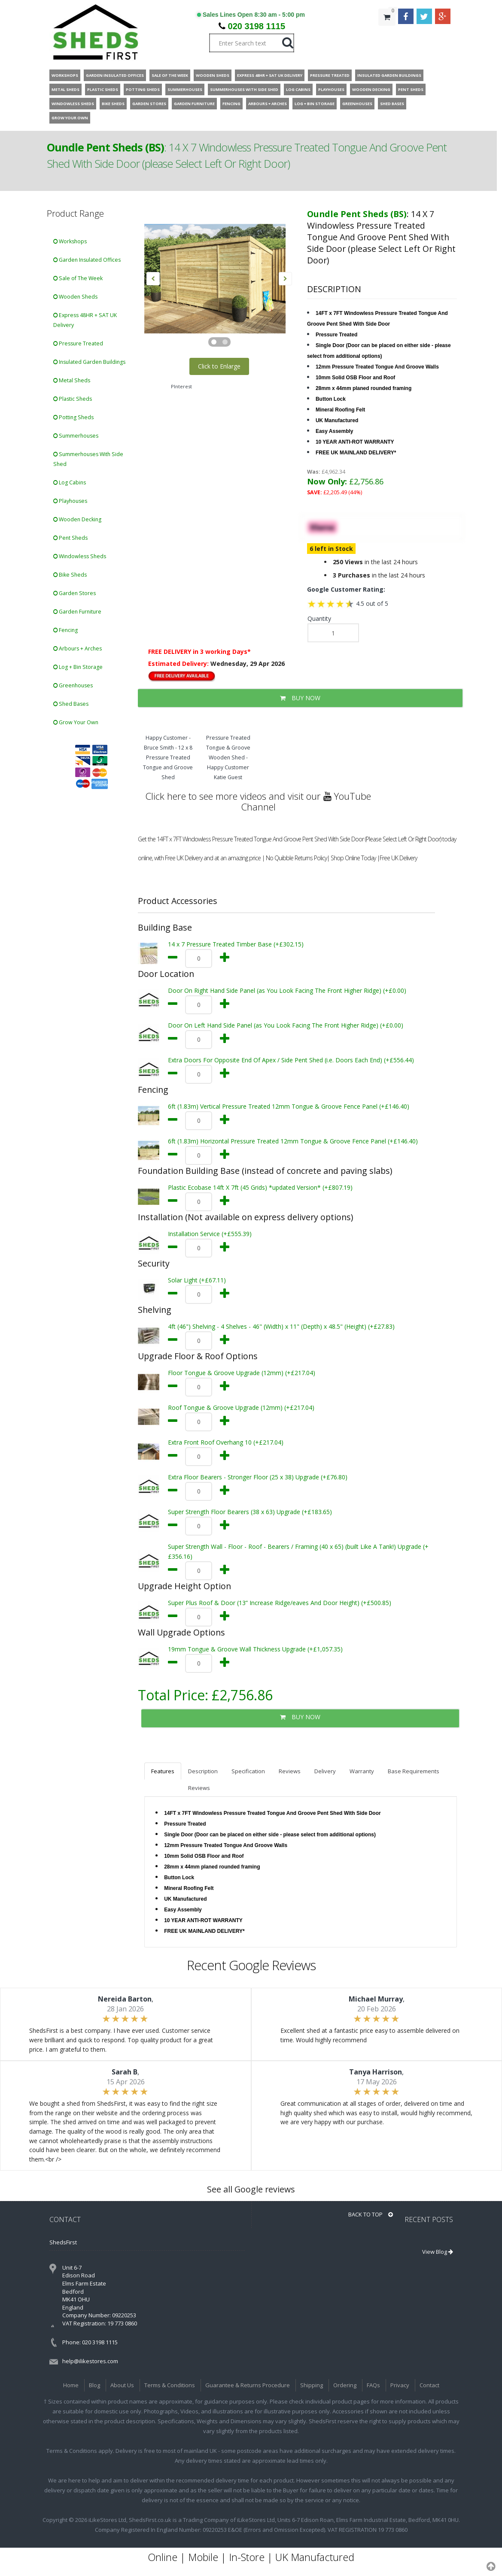 The image size is (502, 2576). I want to click on Garden Furniture, so click(77, 611).